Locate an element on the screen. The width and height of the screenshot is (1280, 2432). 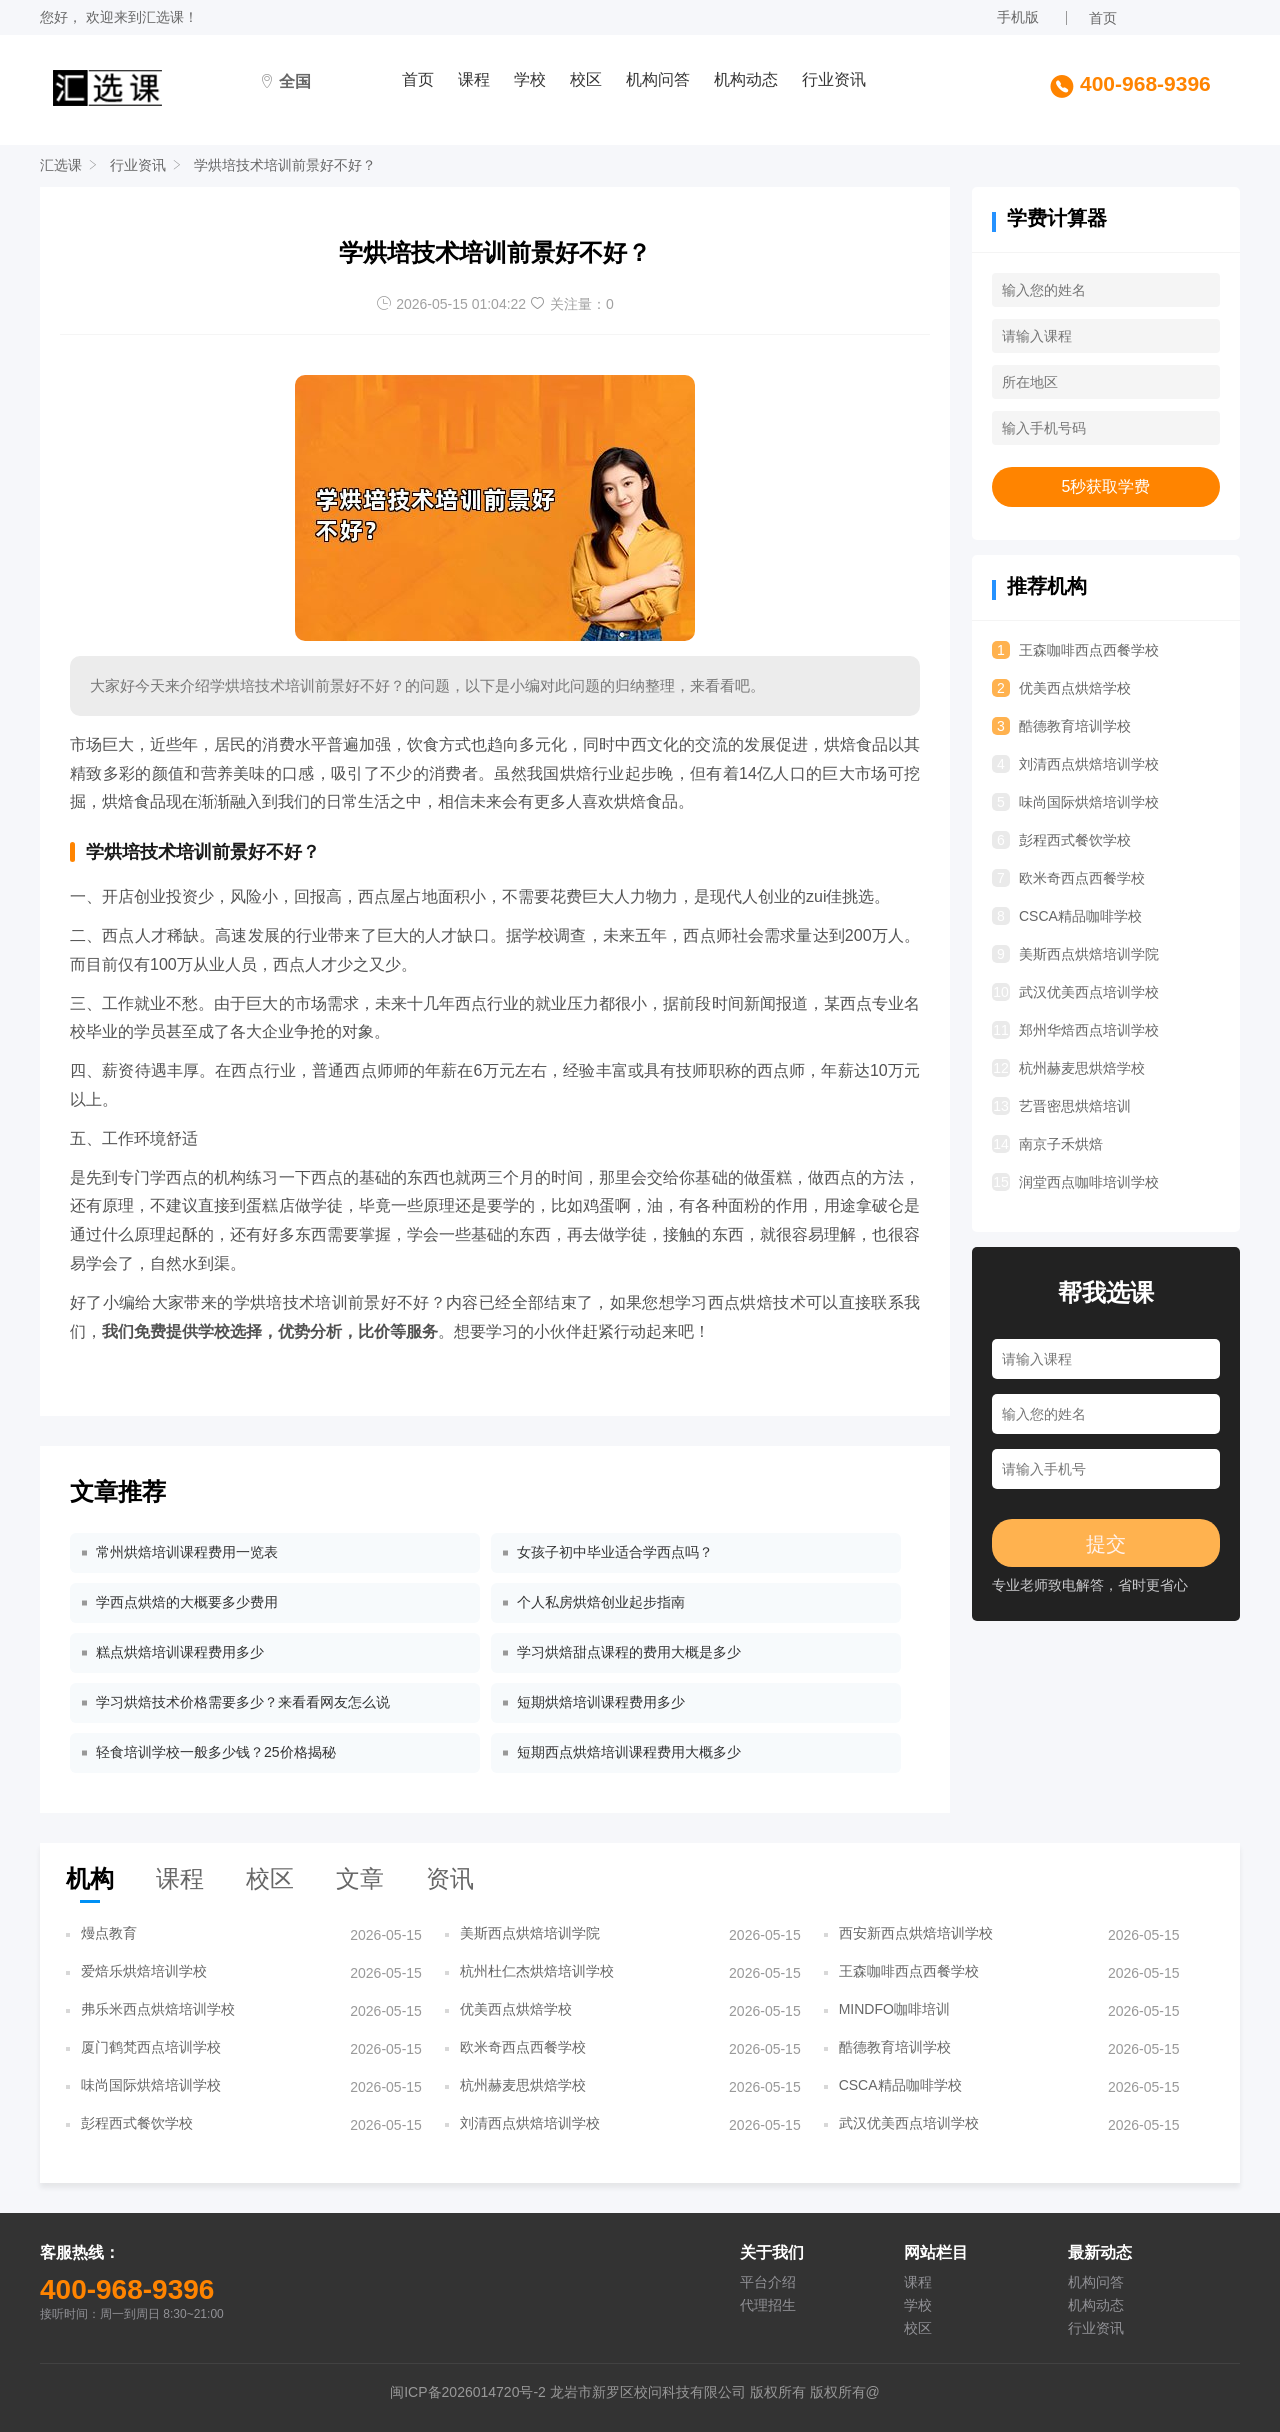
机构问答 is located at coordinates (658, 79).